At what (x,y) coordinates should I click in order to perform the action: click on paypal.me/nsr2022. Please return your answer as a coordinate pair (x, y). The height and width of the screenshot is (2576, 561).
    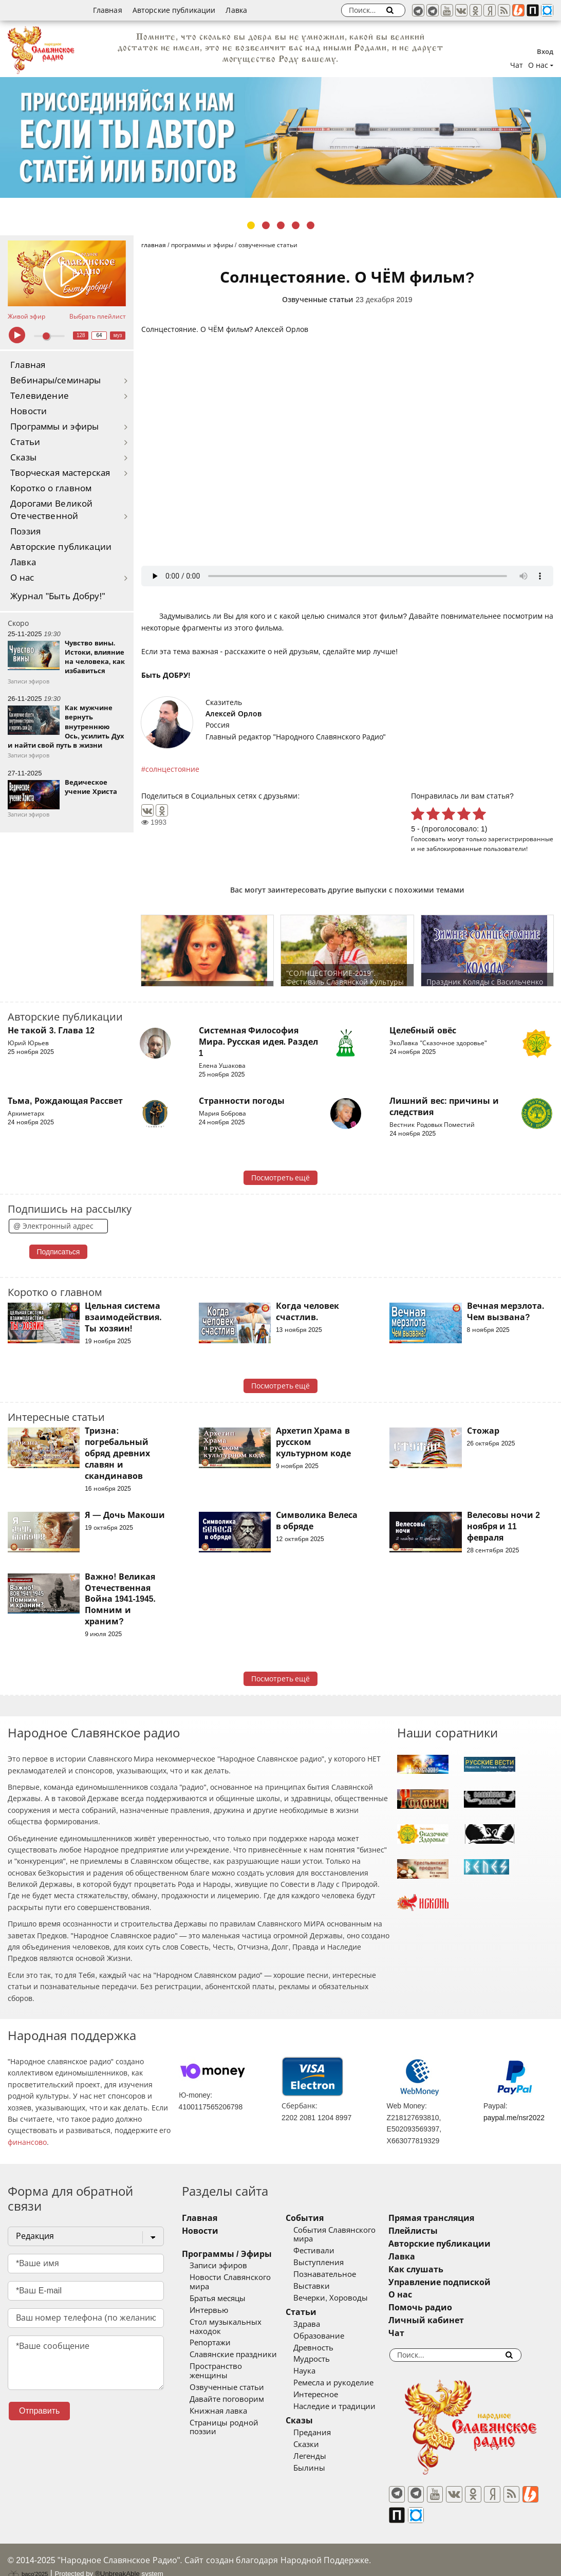
    Looking at the image, I should click on (514, 2118).